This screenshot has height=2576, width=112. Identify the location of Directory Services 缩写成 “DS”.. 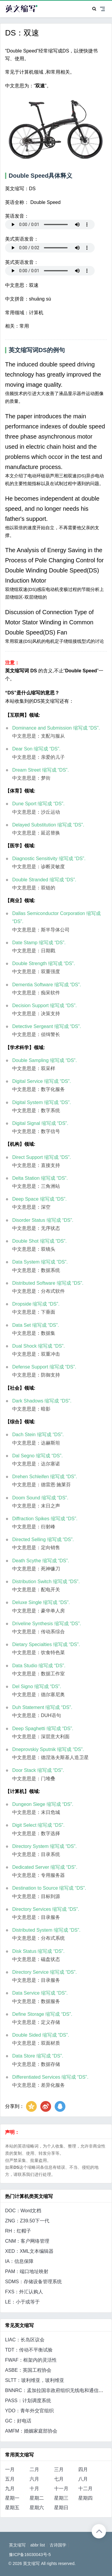
(45, 1909).